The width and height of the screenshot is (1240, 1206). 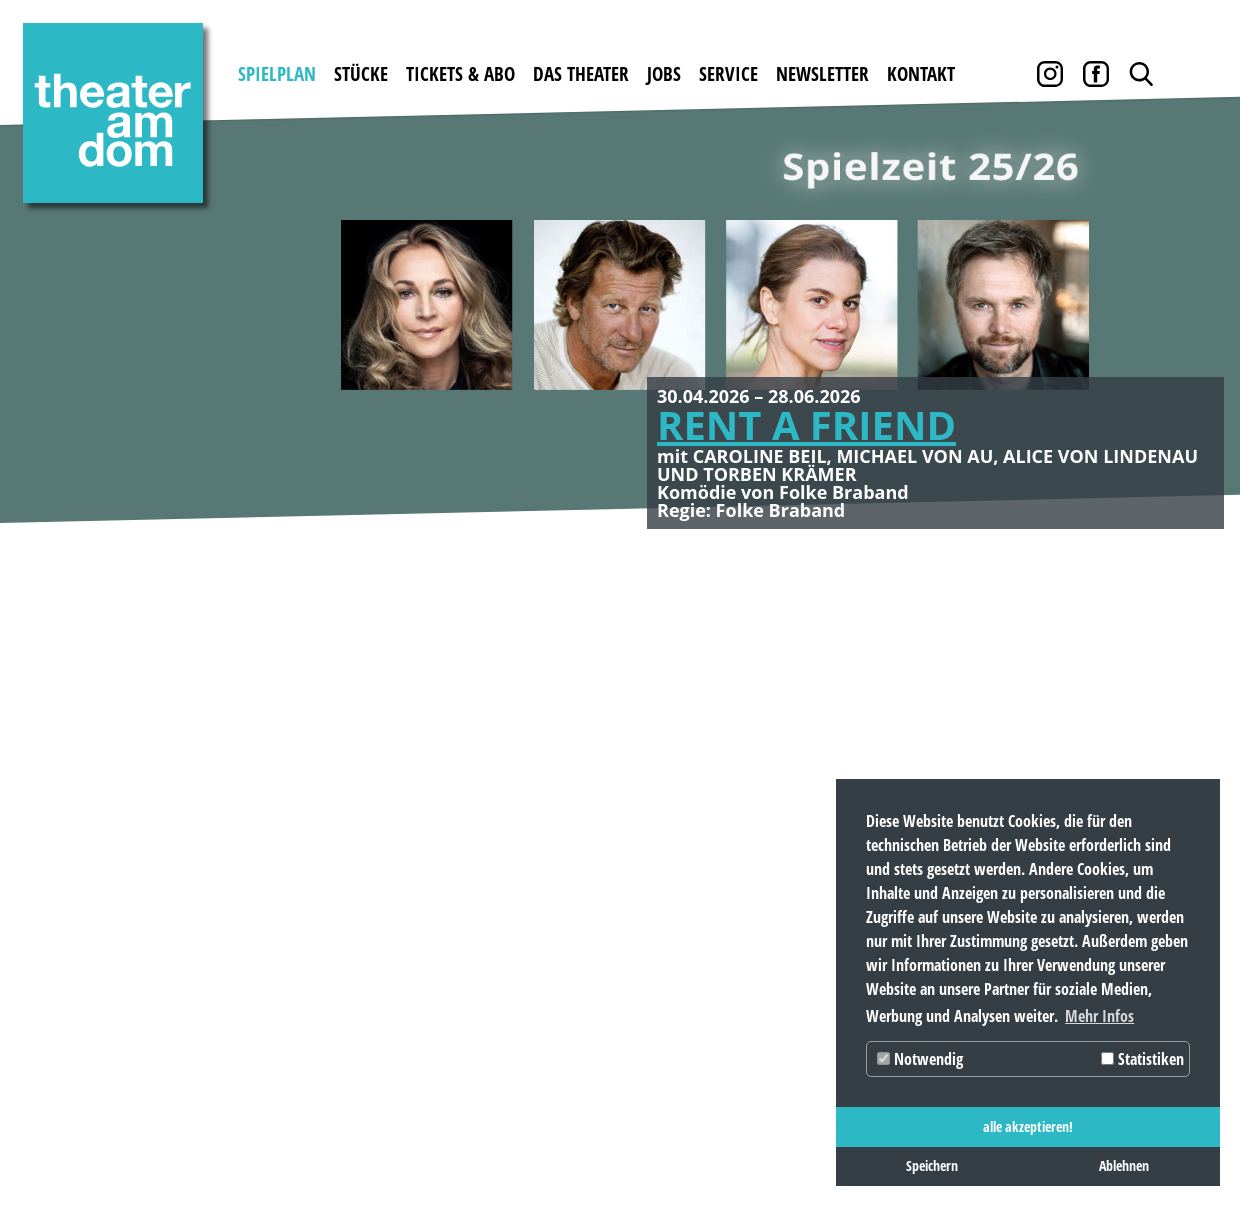 What do you see at coordinates (50, 325) in the screenshot?
I see `Zurück` at bounding box center [50, 325].